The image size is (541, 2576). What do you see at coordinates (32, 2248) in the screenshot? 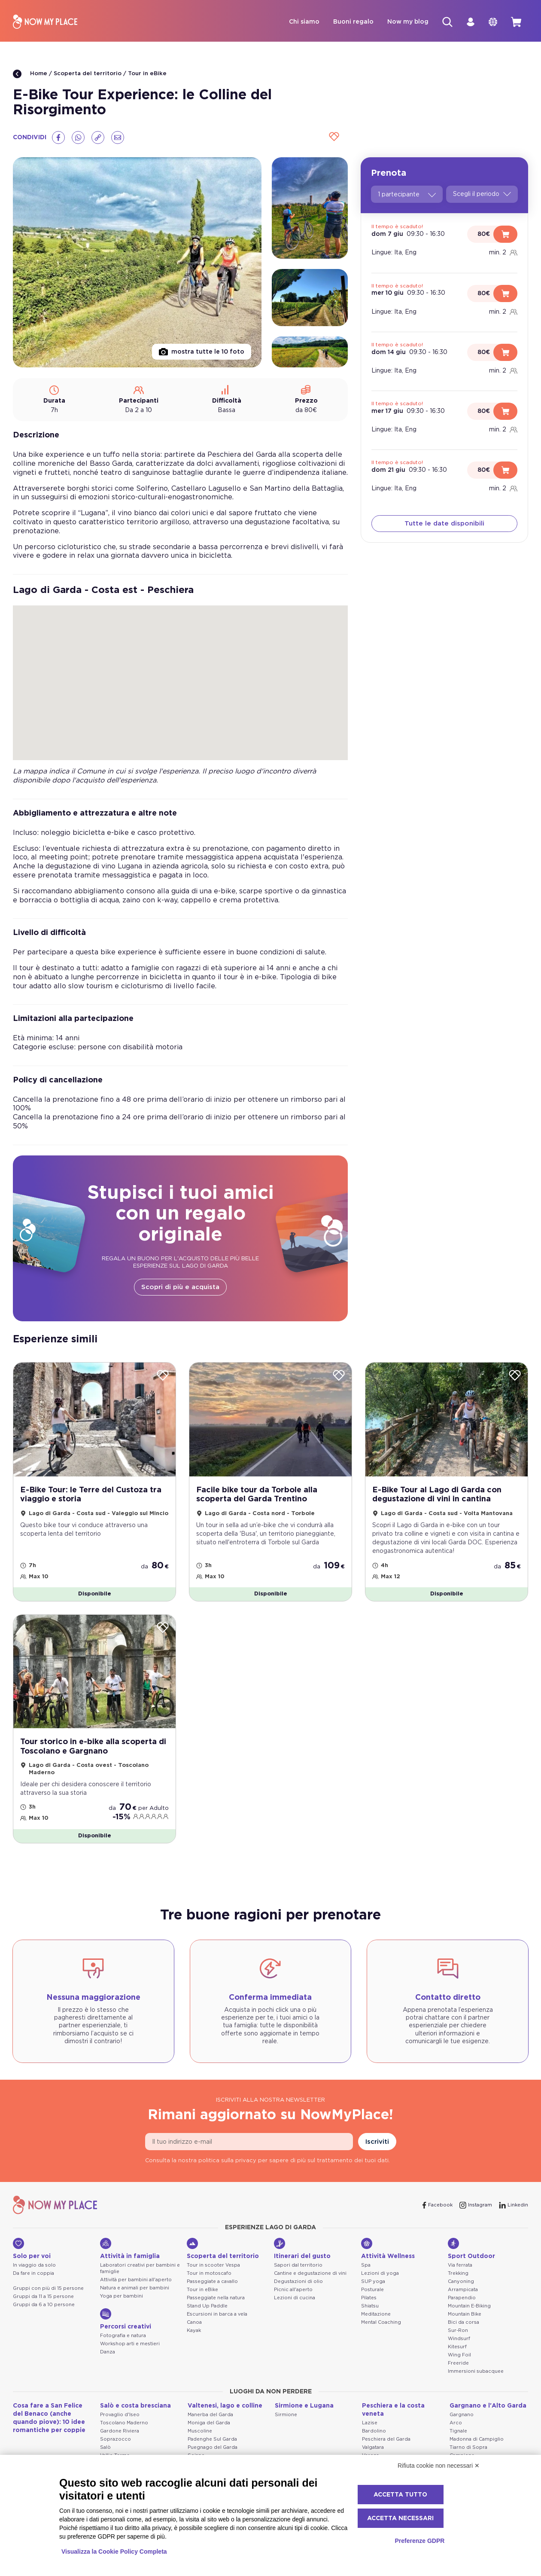
I see `Solo per voi` at bounding box center [32, 2248].